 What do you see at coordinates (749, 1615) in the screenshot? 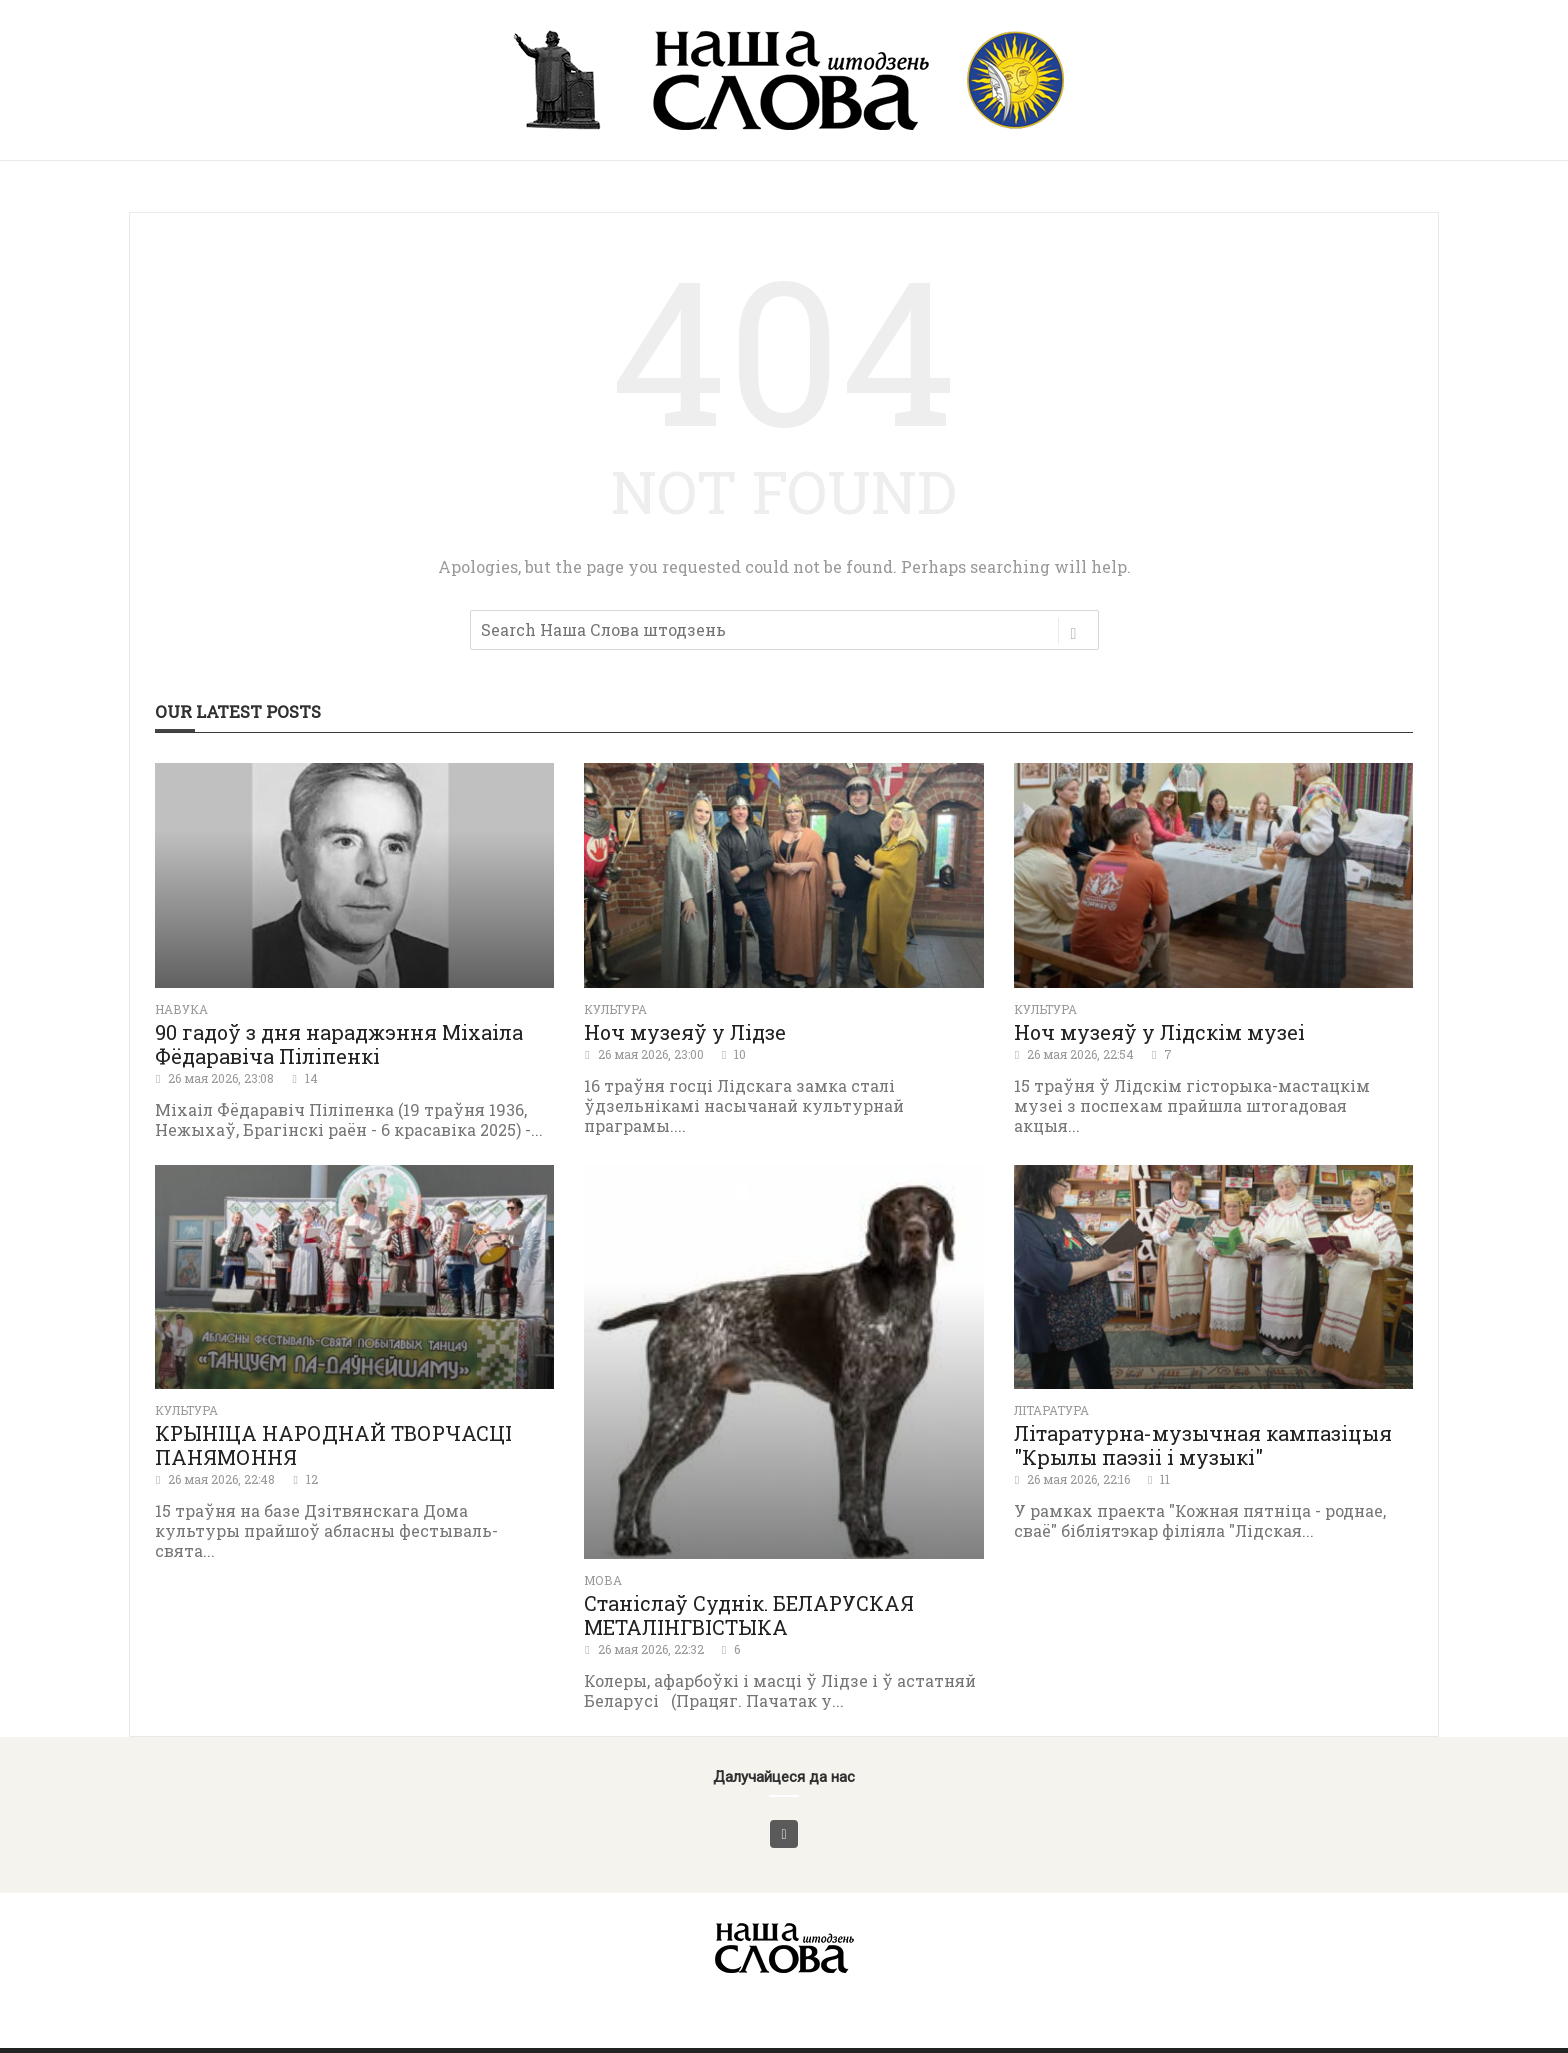
I see `Станіслаў Суднік. БЕЛАРУСКАЯ МЕТАЛІНГВІСТЫКА` at bounding box center [749, 1615].